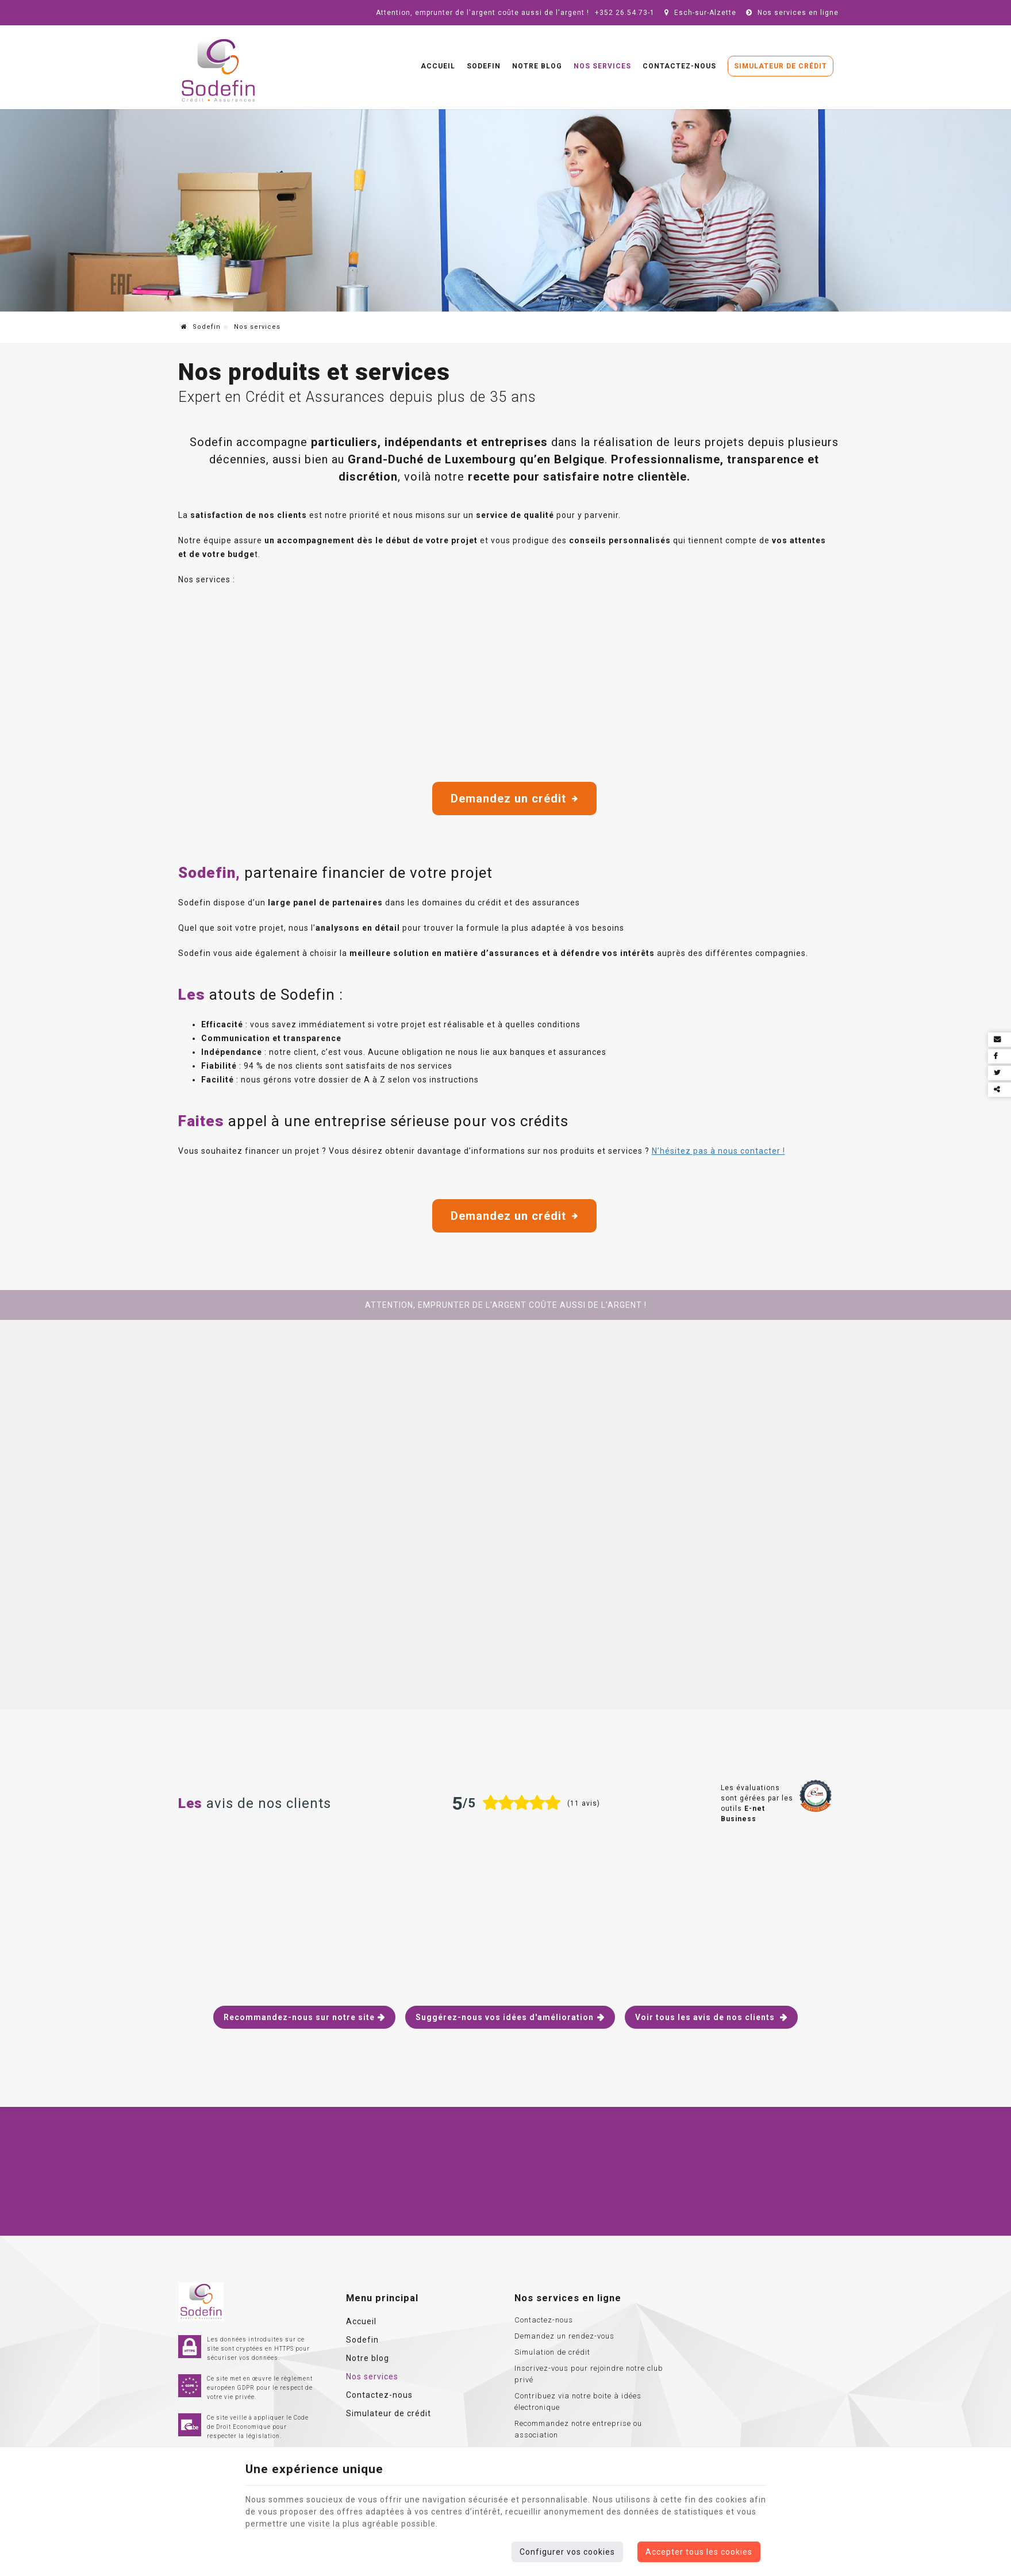 This screenshot has height=2576, width=1011. What do you see at coordinates (218, 71) in the screenshot?
I see `[Logo]` at bounding box center [218, 71].